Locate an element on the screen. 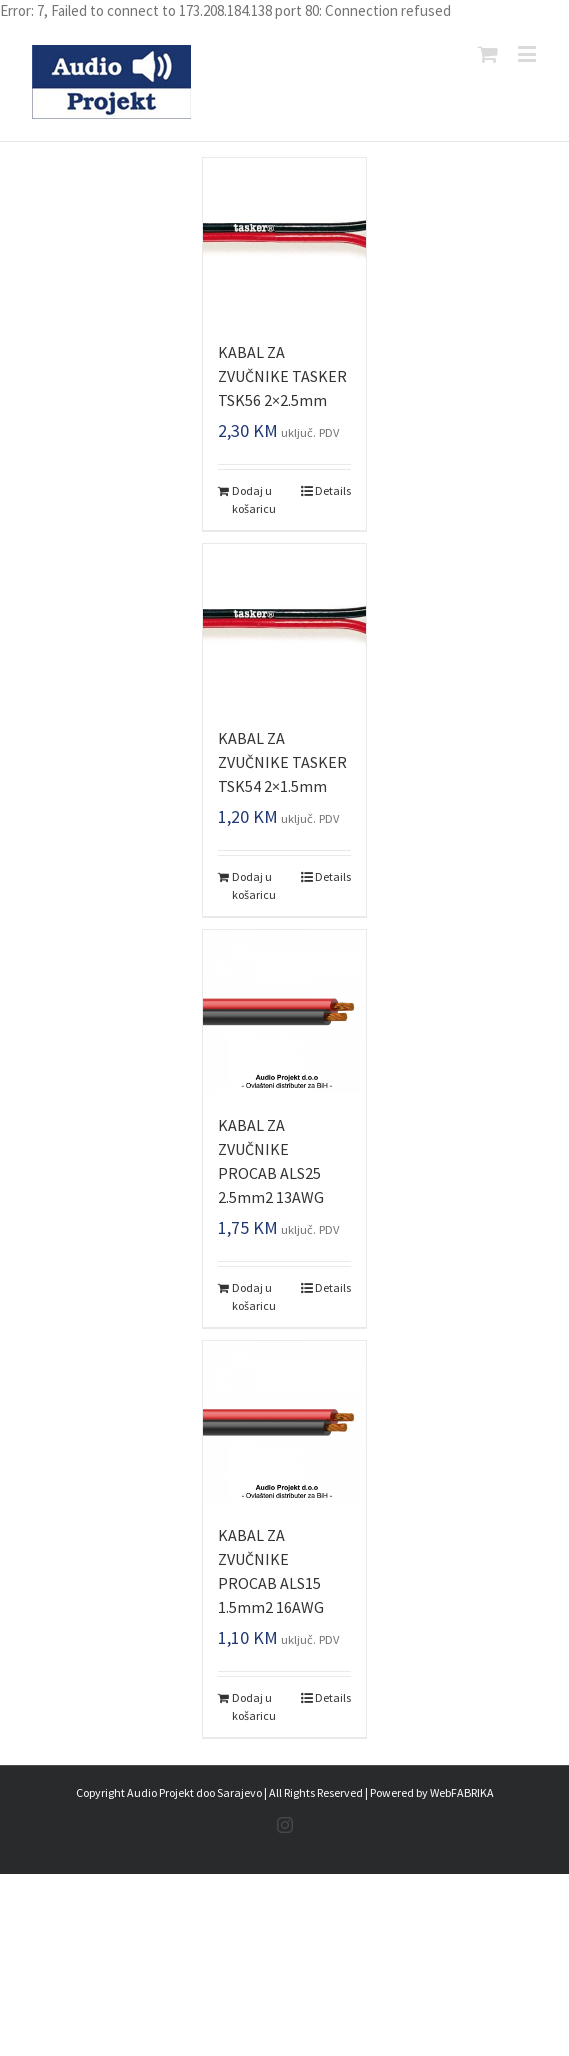 This screenshot has width=569, height=2056. [KABAL ZA ZVUČNIKE TASKER TSK54 2×1.5mm] is located at coordinates (284, 625).